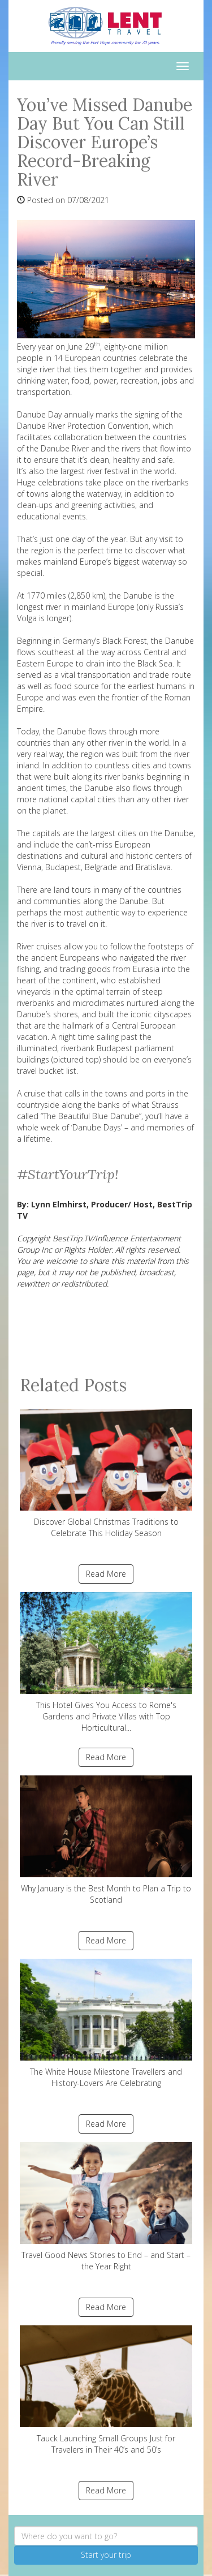 The image size is (212, 2576). What do you see at coordinates (106, 1840) in the screenshot?
I see `Why January is the Best Month to Plan a Trip to Scotland` at bounding box center [106, 1840].